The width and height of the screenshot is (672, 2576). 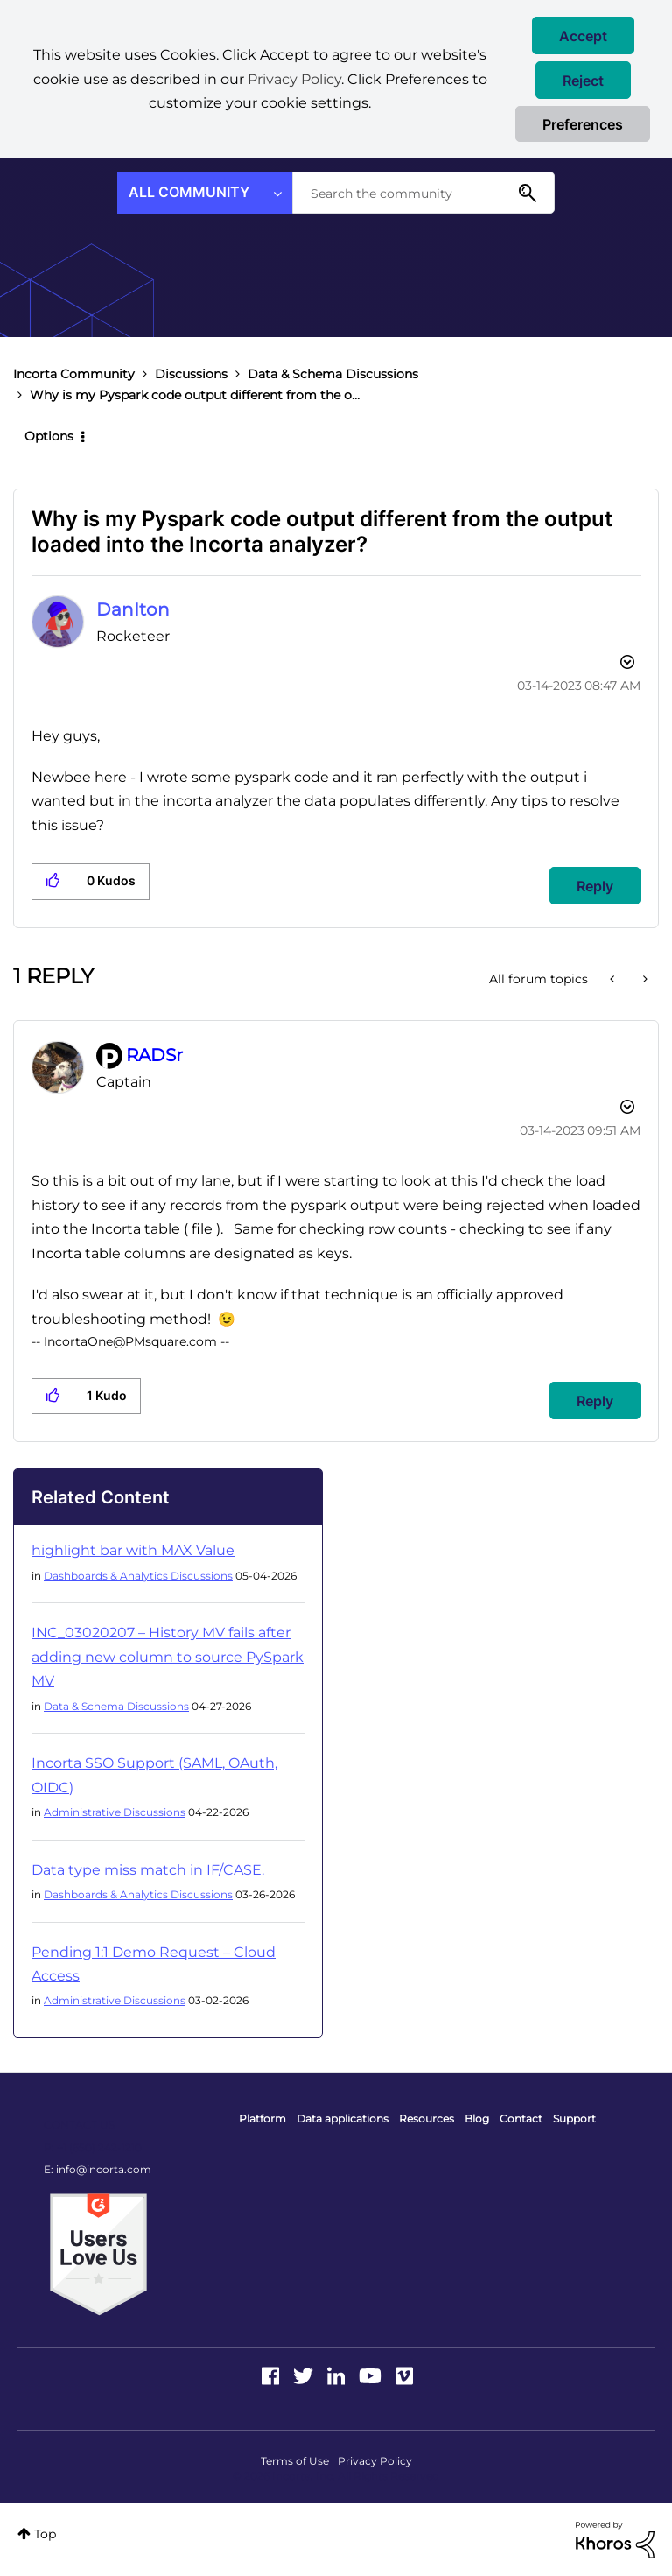 I want to click on Administrative Discussions, so click(x=115, y=1812).